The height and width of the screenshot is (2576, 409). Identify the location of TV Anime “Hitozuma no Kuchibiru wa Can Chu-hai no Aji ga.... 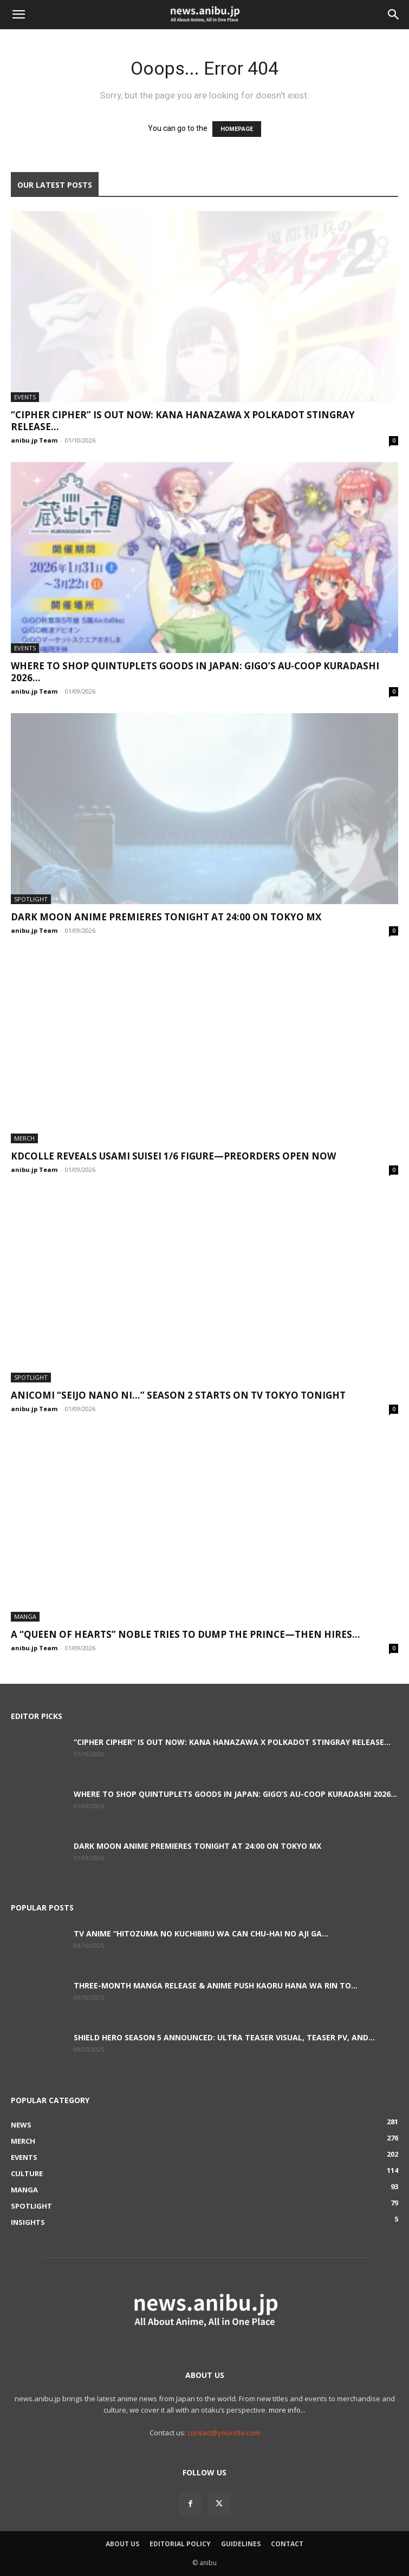
(201, 1933).